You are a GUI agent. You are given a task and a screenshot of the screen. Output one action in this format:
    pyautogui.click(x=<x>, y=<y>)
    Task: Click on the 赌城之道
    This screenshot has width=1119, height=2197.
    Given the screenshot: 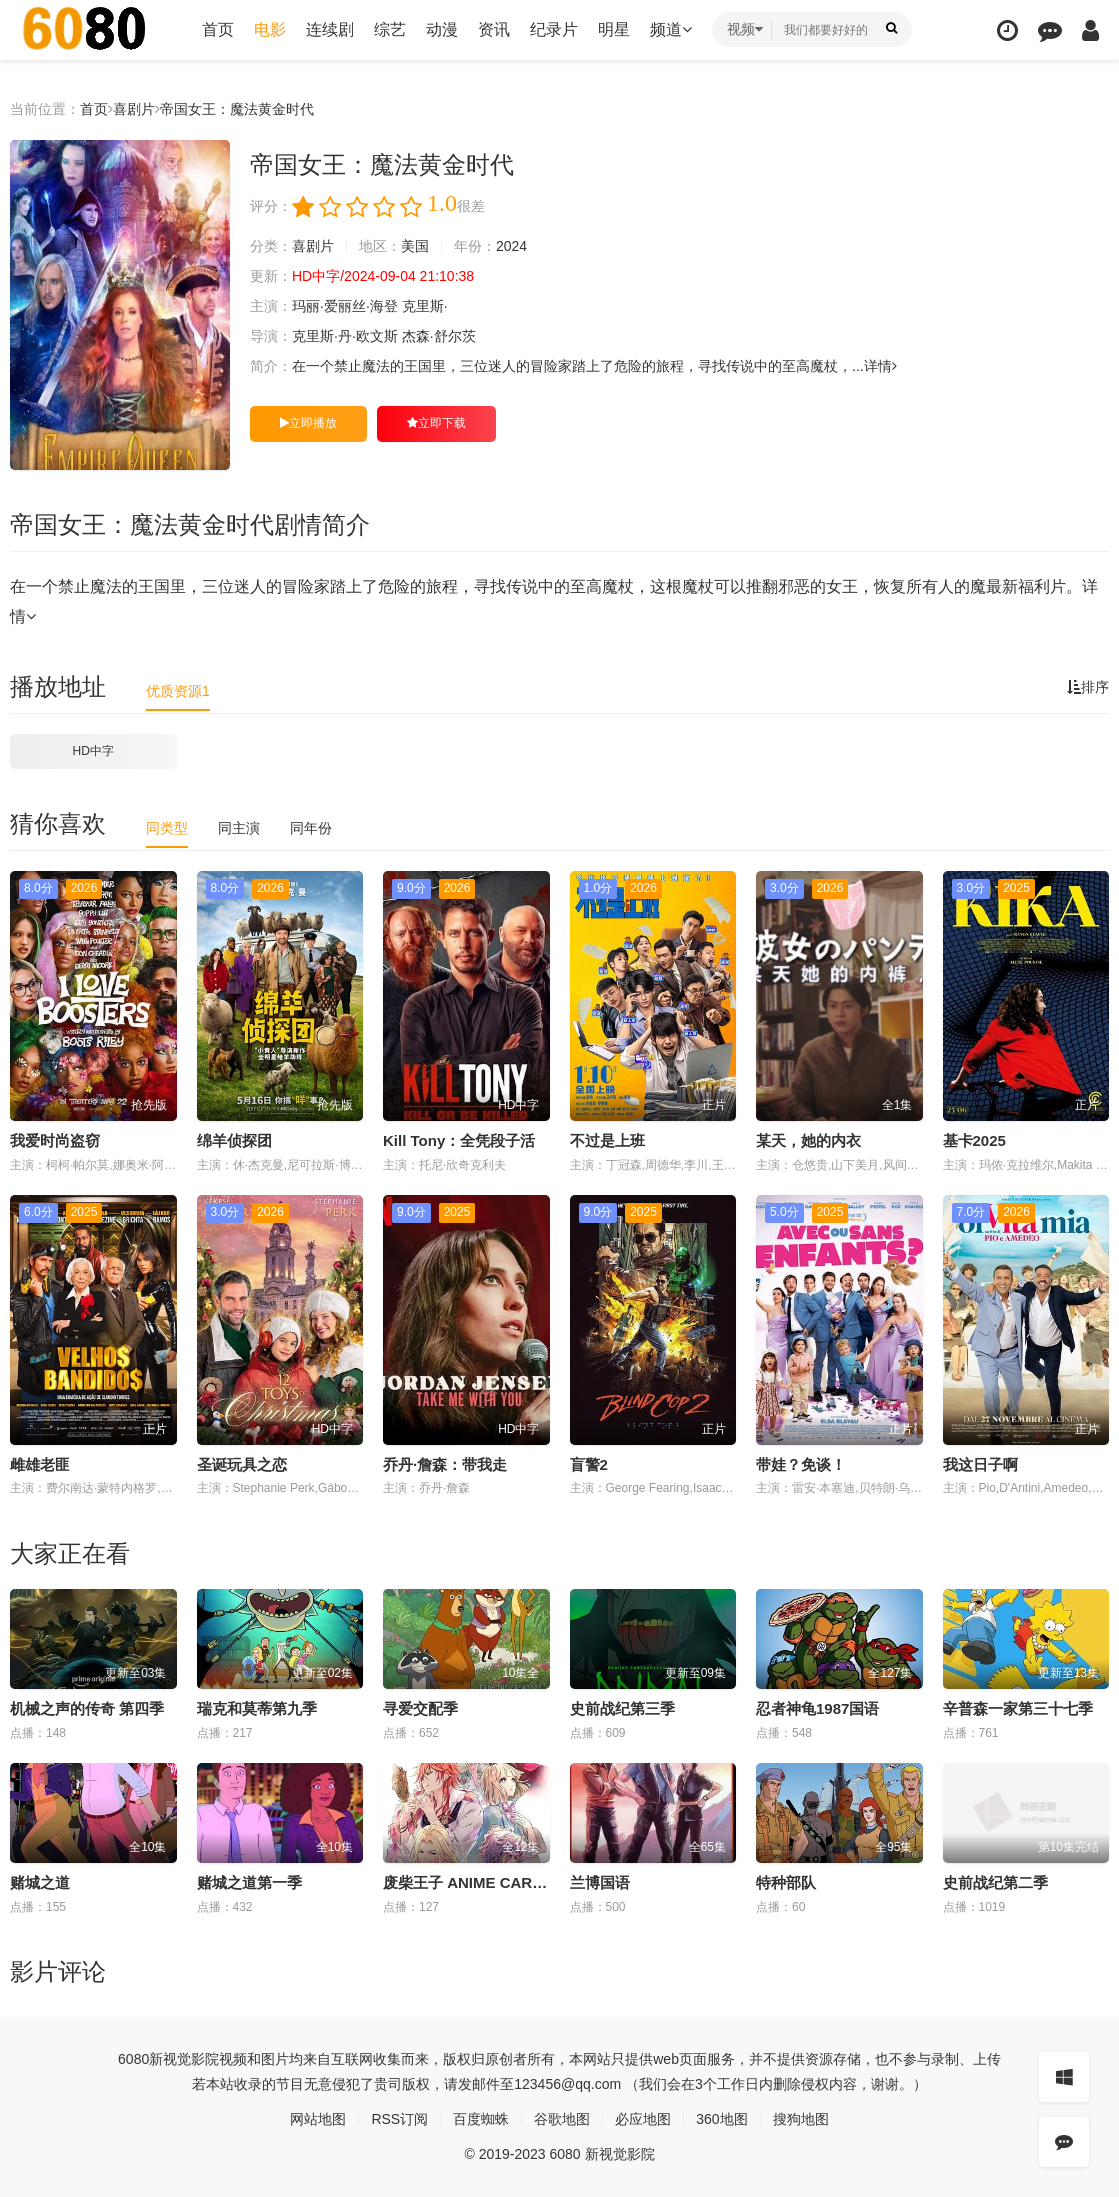 What is the action you would take?
    pyautogui.click(x=40, y=1882)
    